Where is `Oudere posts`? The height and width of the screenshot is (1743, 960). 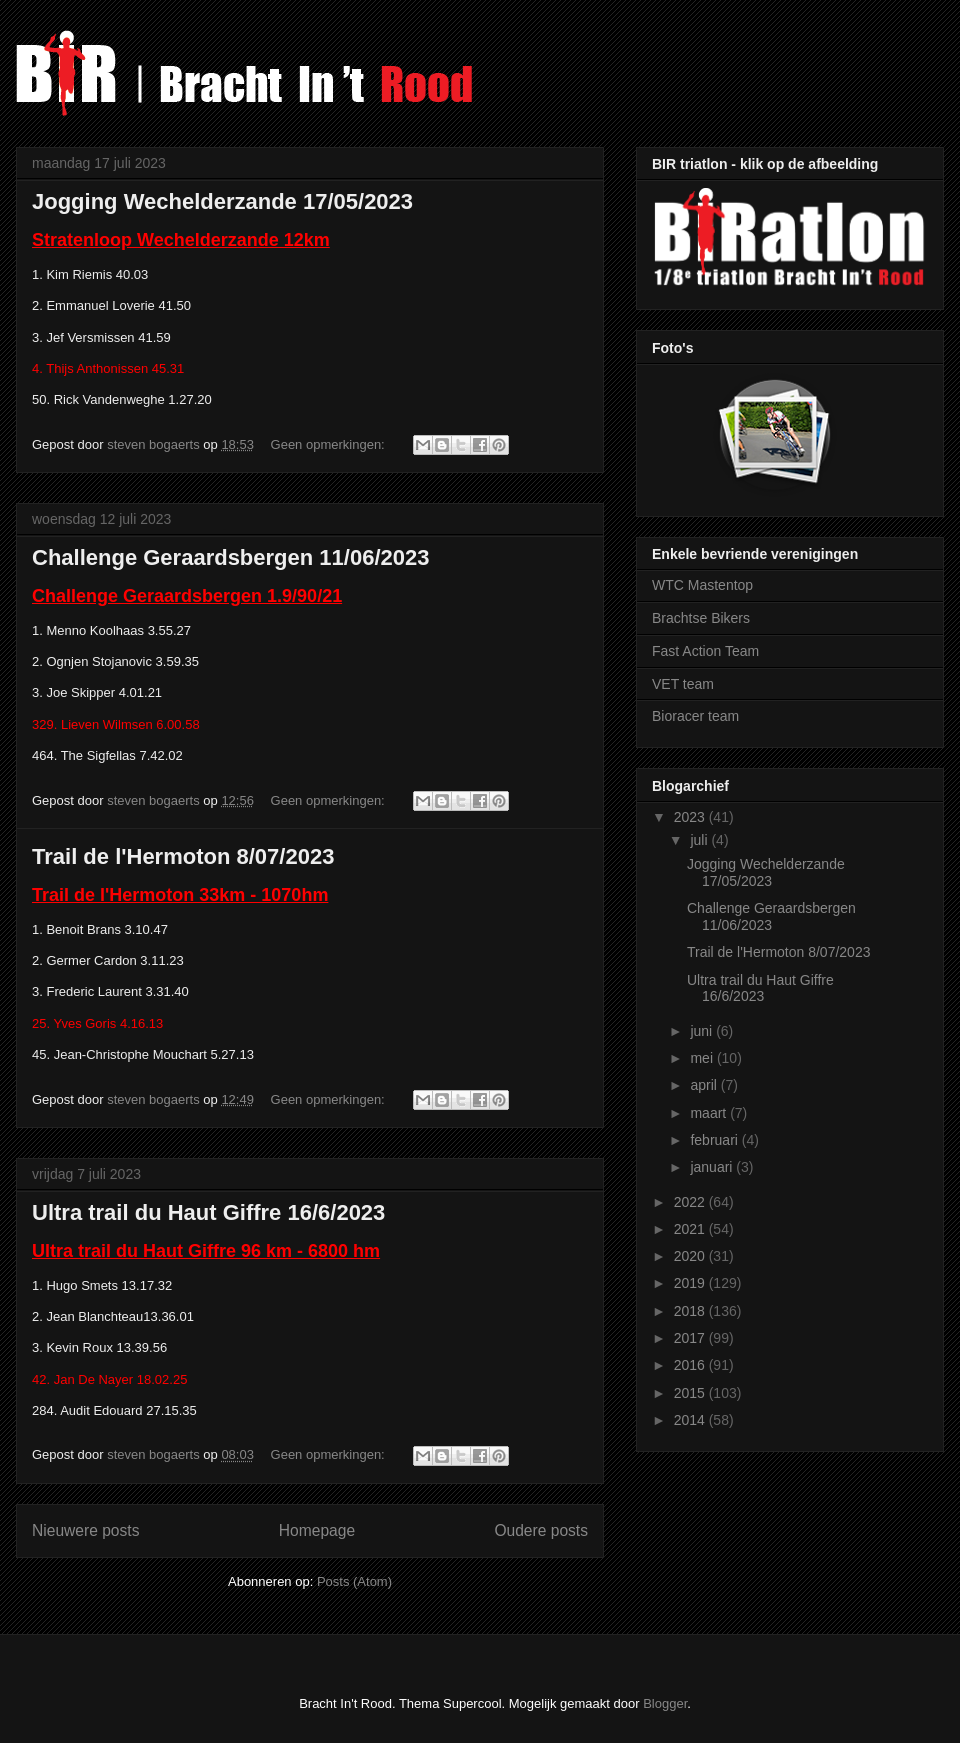
Oudere posts is located at coordinates (541, 1530).